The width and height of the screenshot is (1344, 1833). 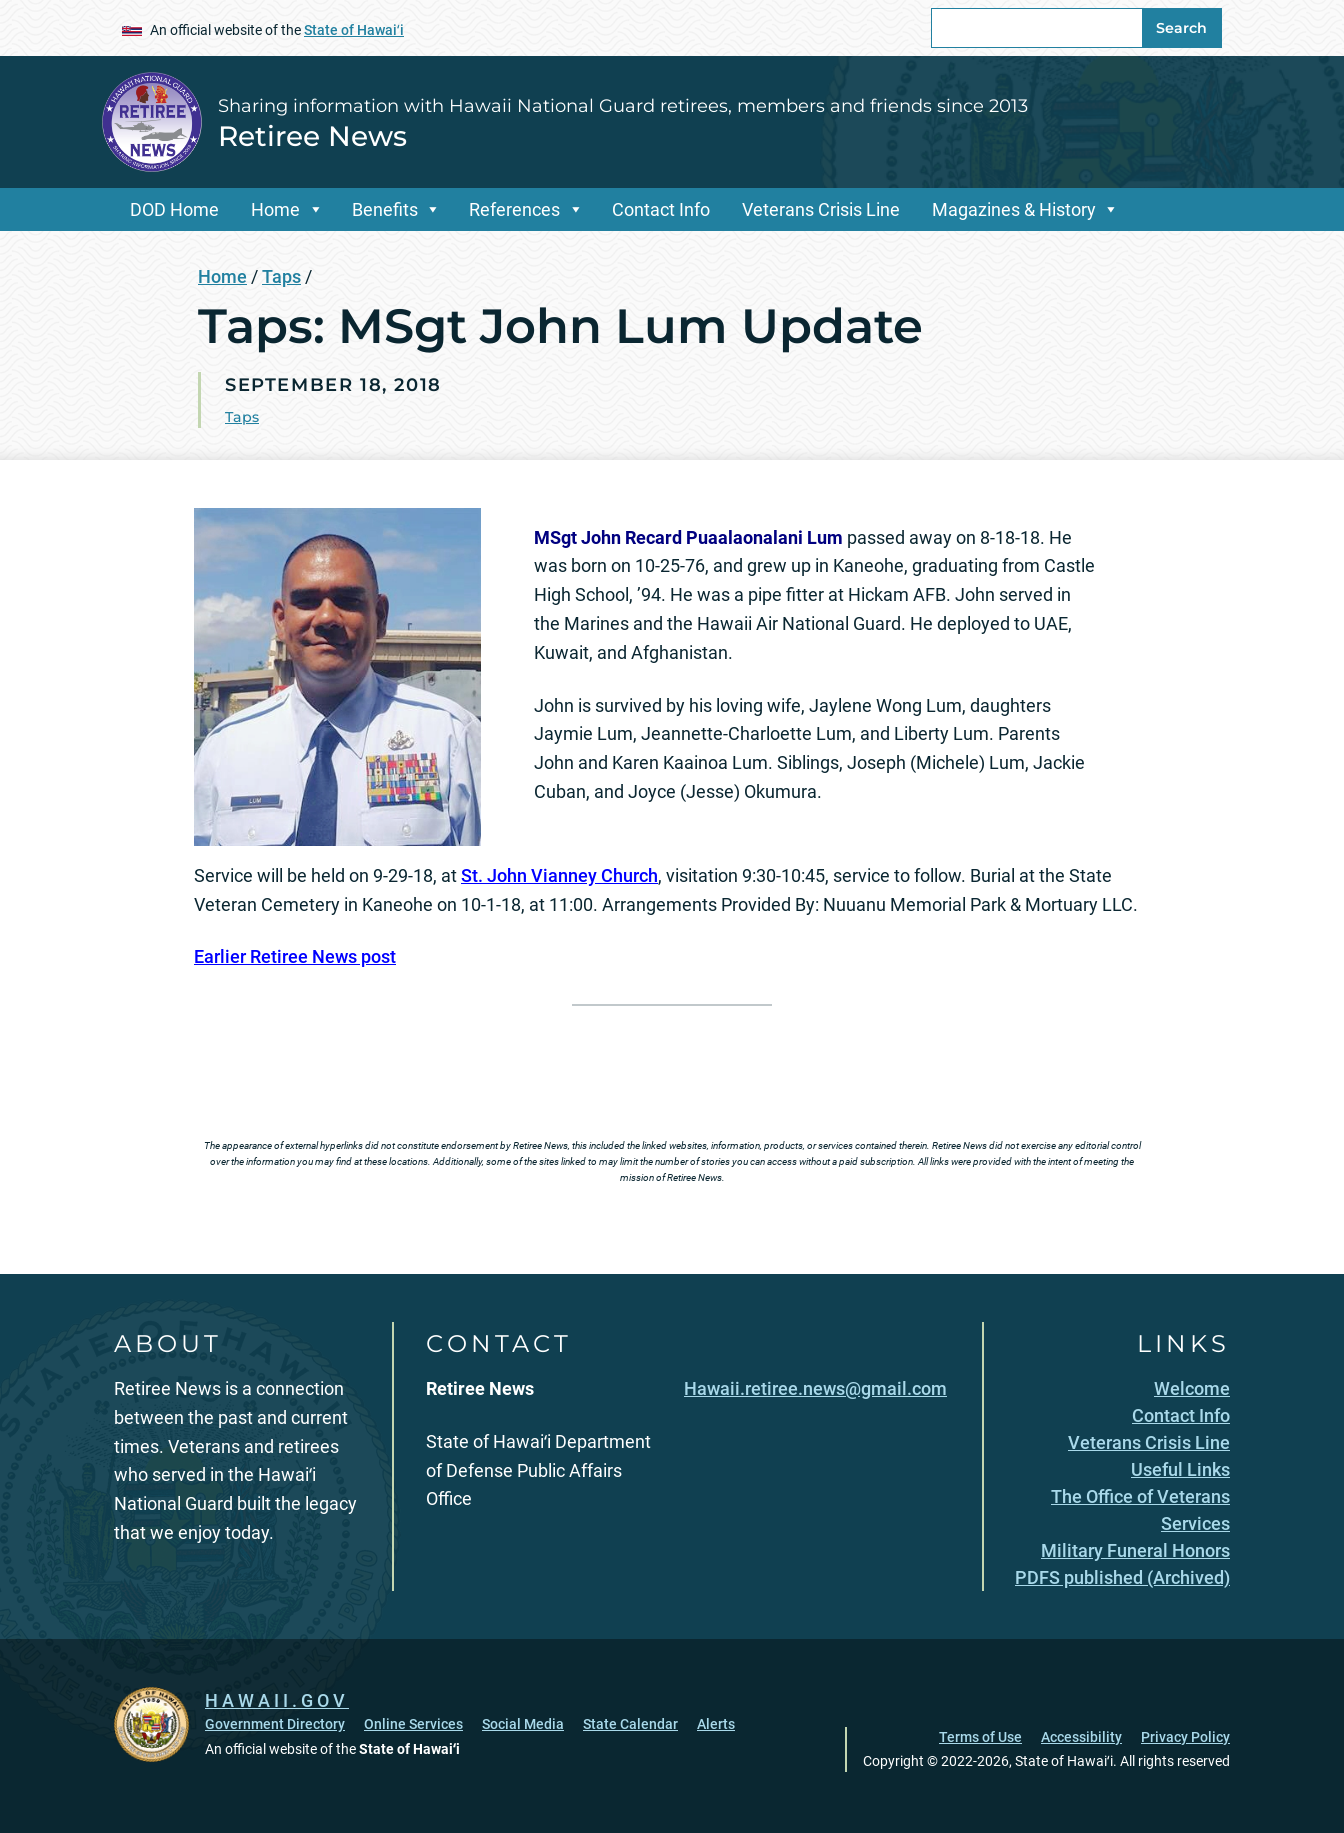 What do you see at coordinates (514, 209) in the screenshot?
I see `References` at bounding box center [514, 209].